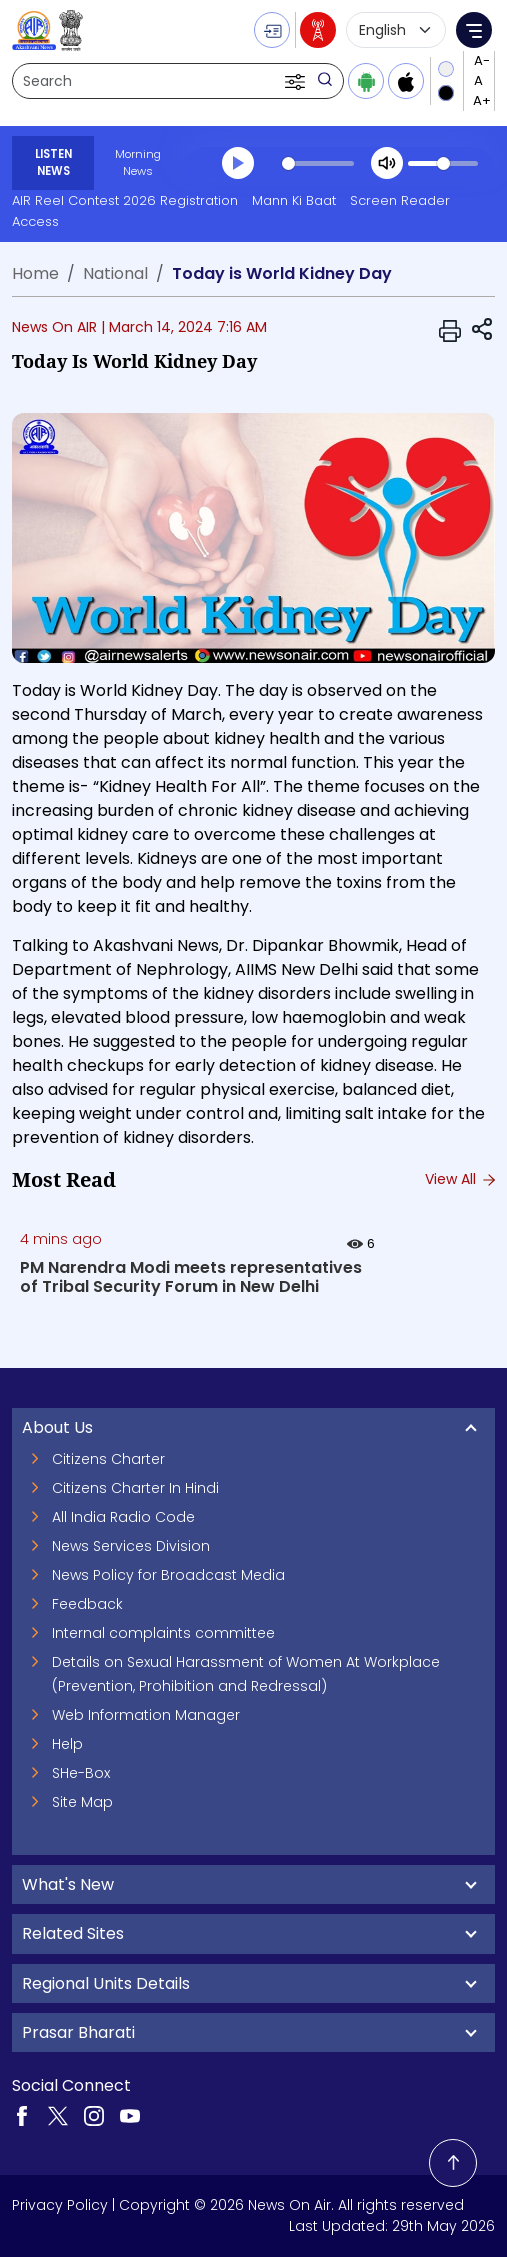 The width and height of the screenshot is (507, 2257). Describe the element at coordinates (125, 200) in the screenshot. I see `AIR Reel Contest 2026 Registration [AIR Reel Contest 2026 Registration (opens in a new tab)]` at that location.